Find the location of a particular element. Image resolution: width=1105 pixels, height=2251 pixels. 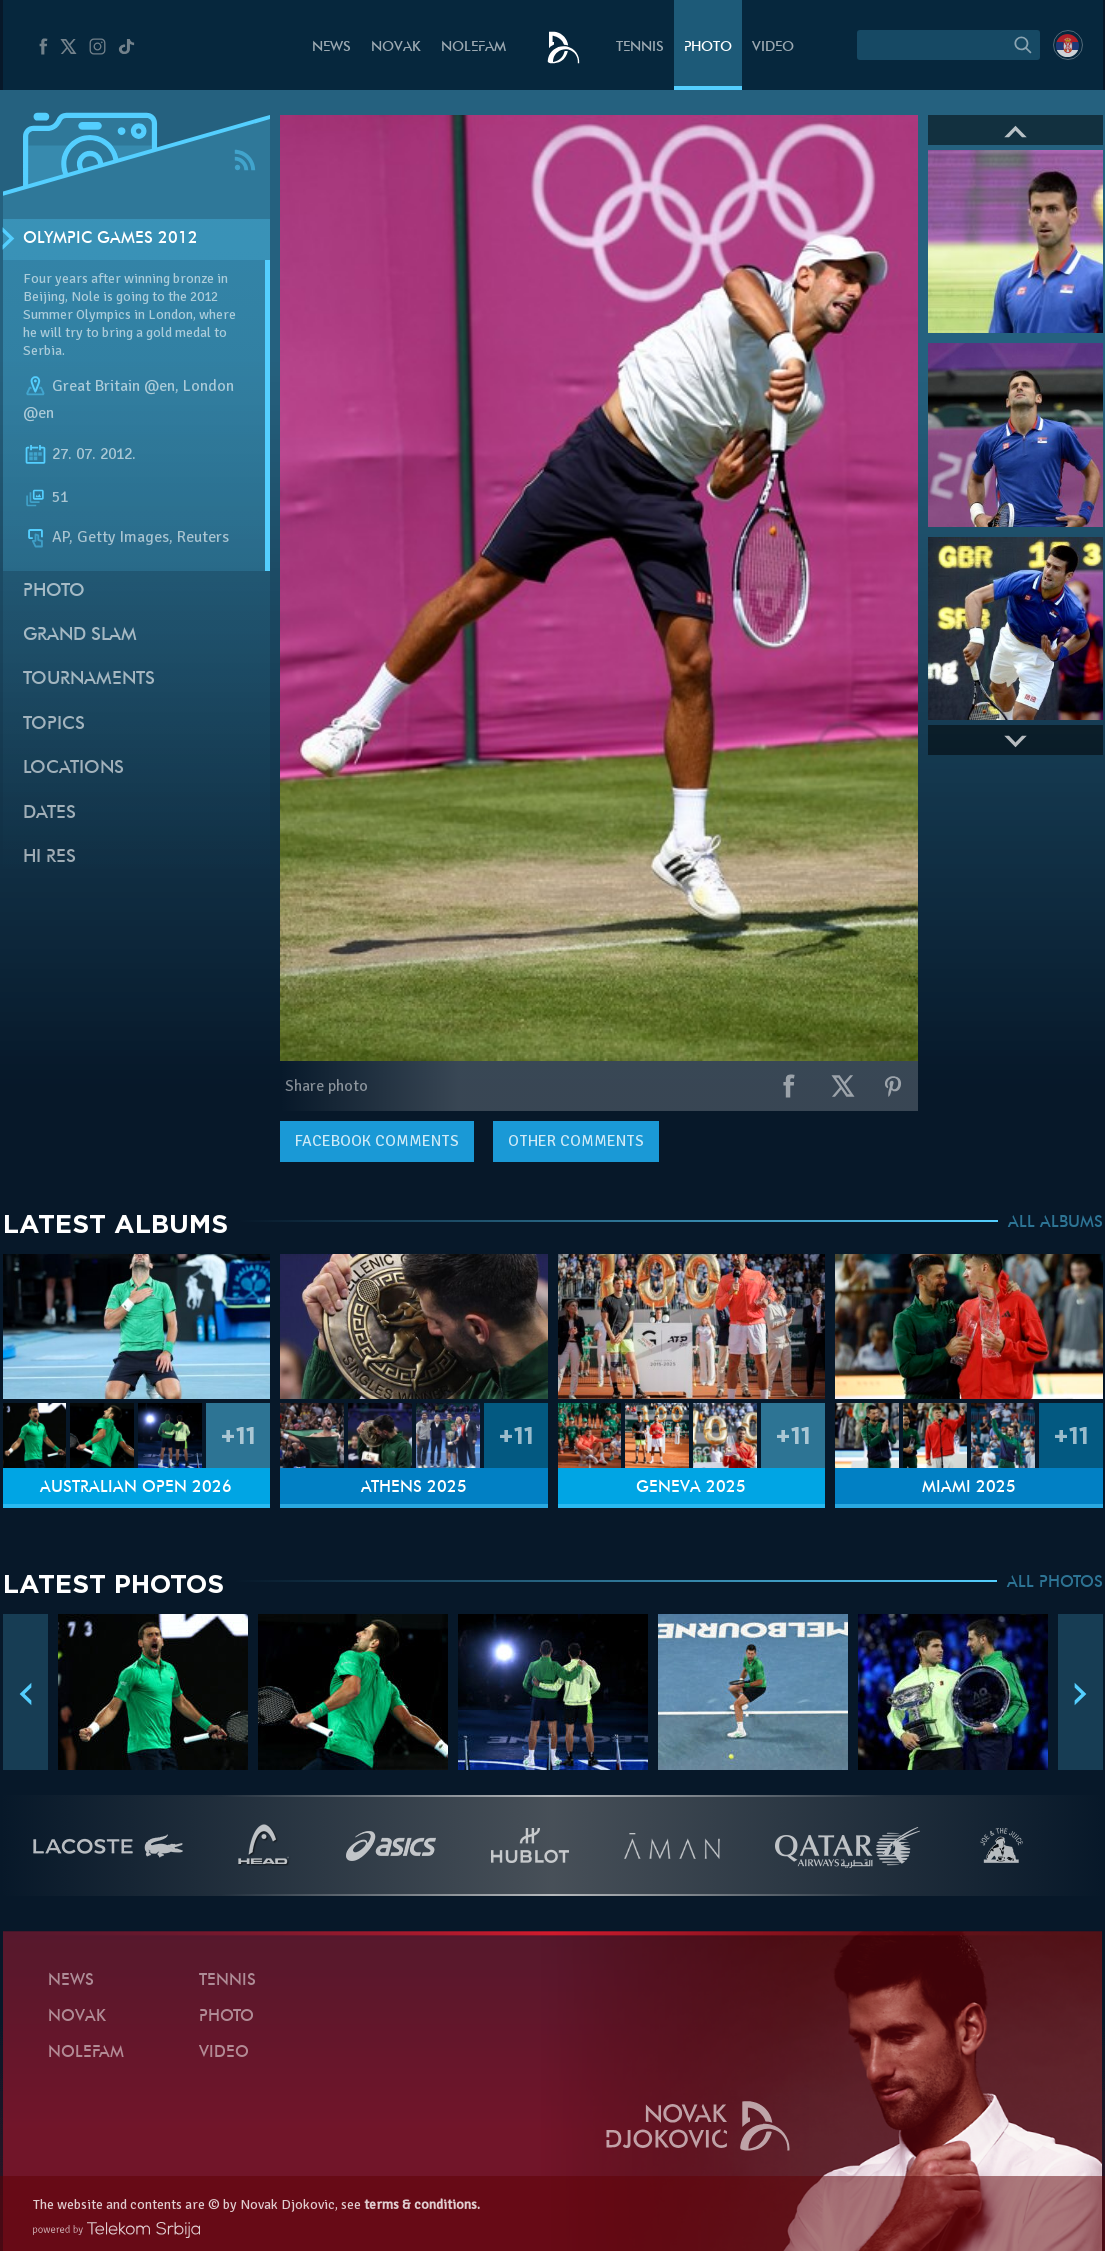

Other comments is located at coordinates (576, 1141).